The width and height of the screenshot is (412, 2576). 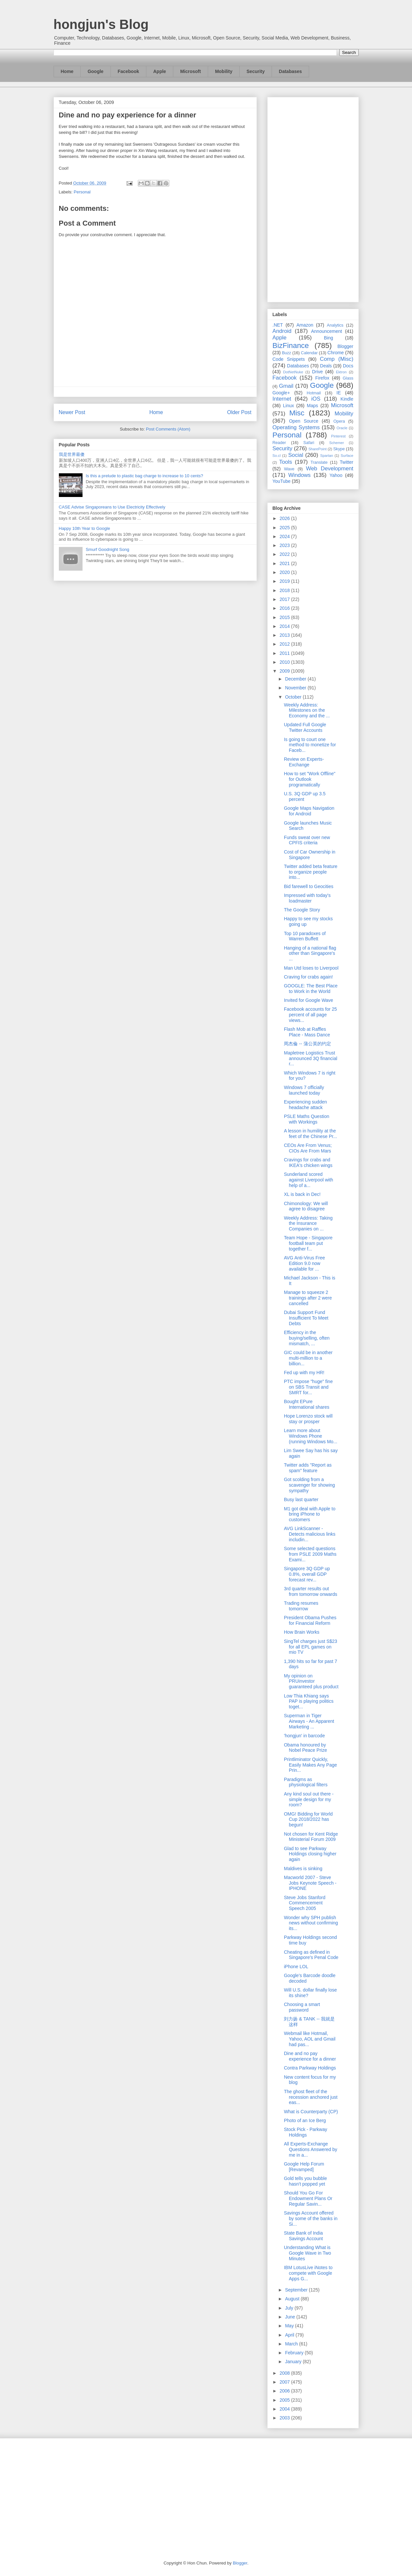 What do you see at coordinates (285, 662) in the screenshot?
I see `2010` at bounding box center [285, 662].